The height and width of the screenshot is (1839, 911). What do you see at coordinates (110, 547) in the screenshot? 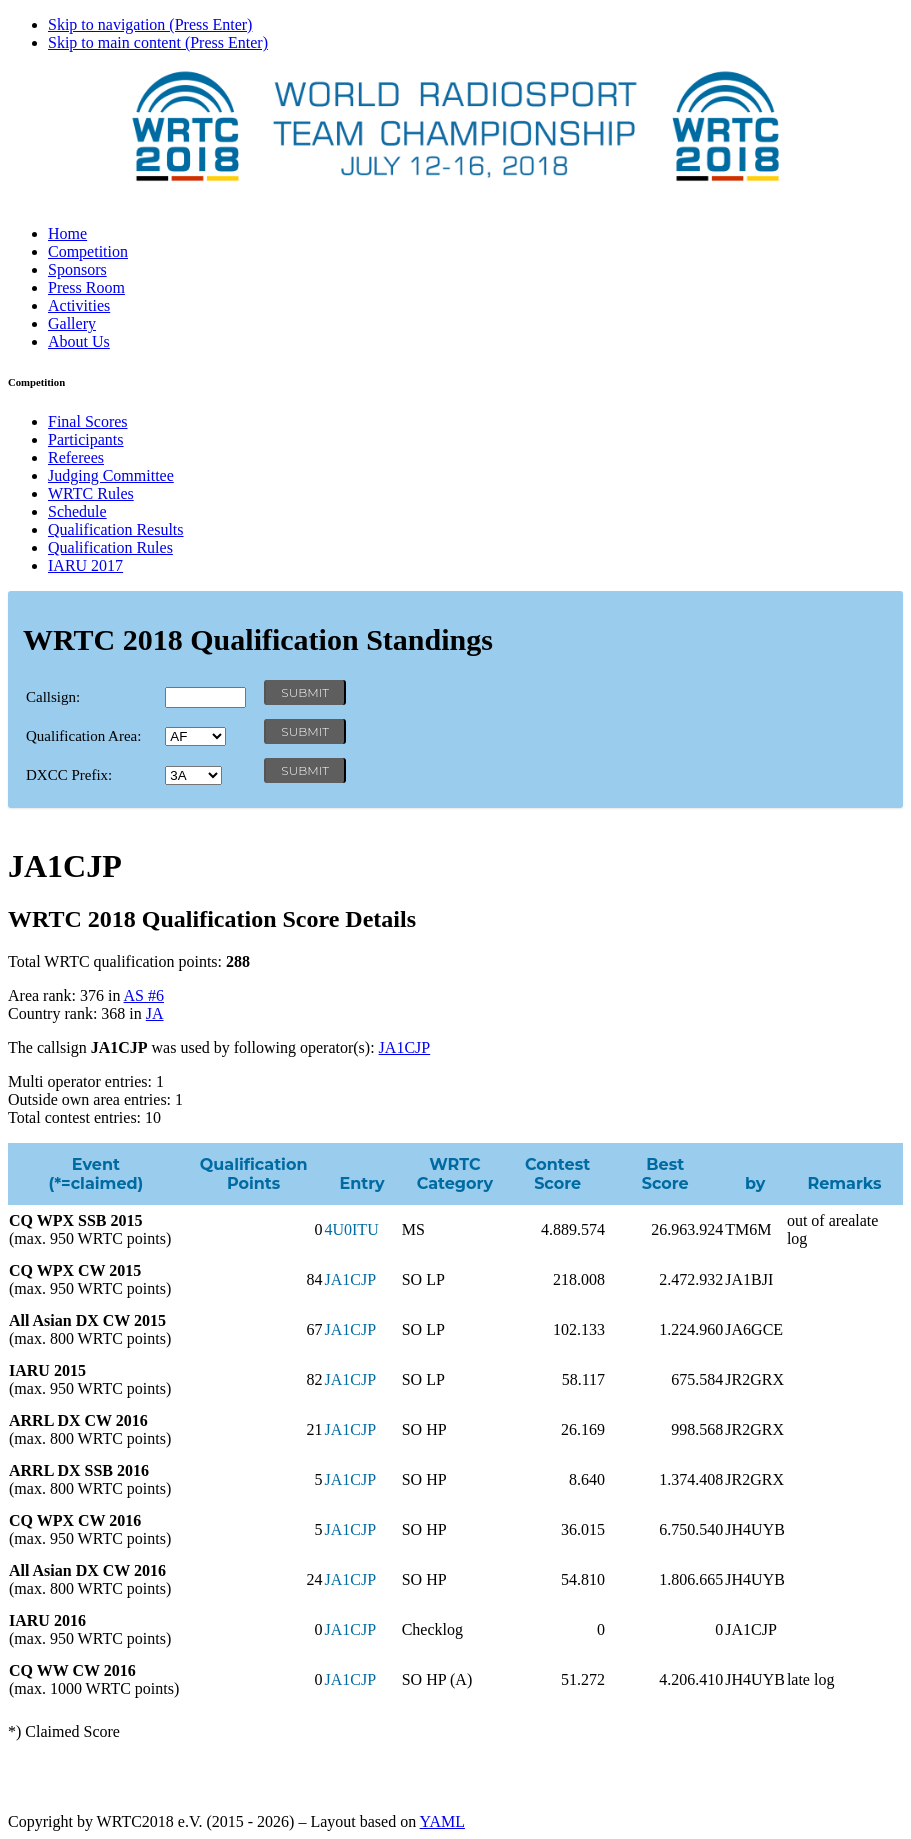
I see `Qualification Rules` at bounding box center [110, 547].